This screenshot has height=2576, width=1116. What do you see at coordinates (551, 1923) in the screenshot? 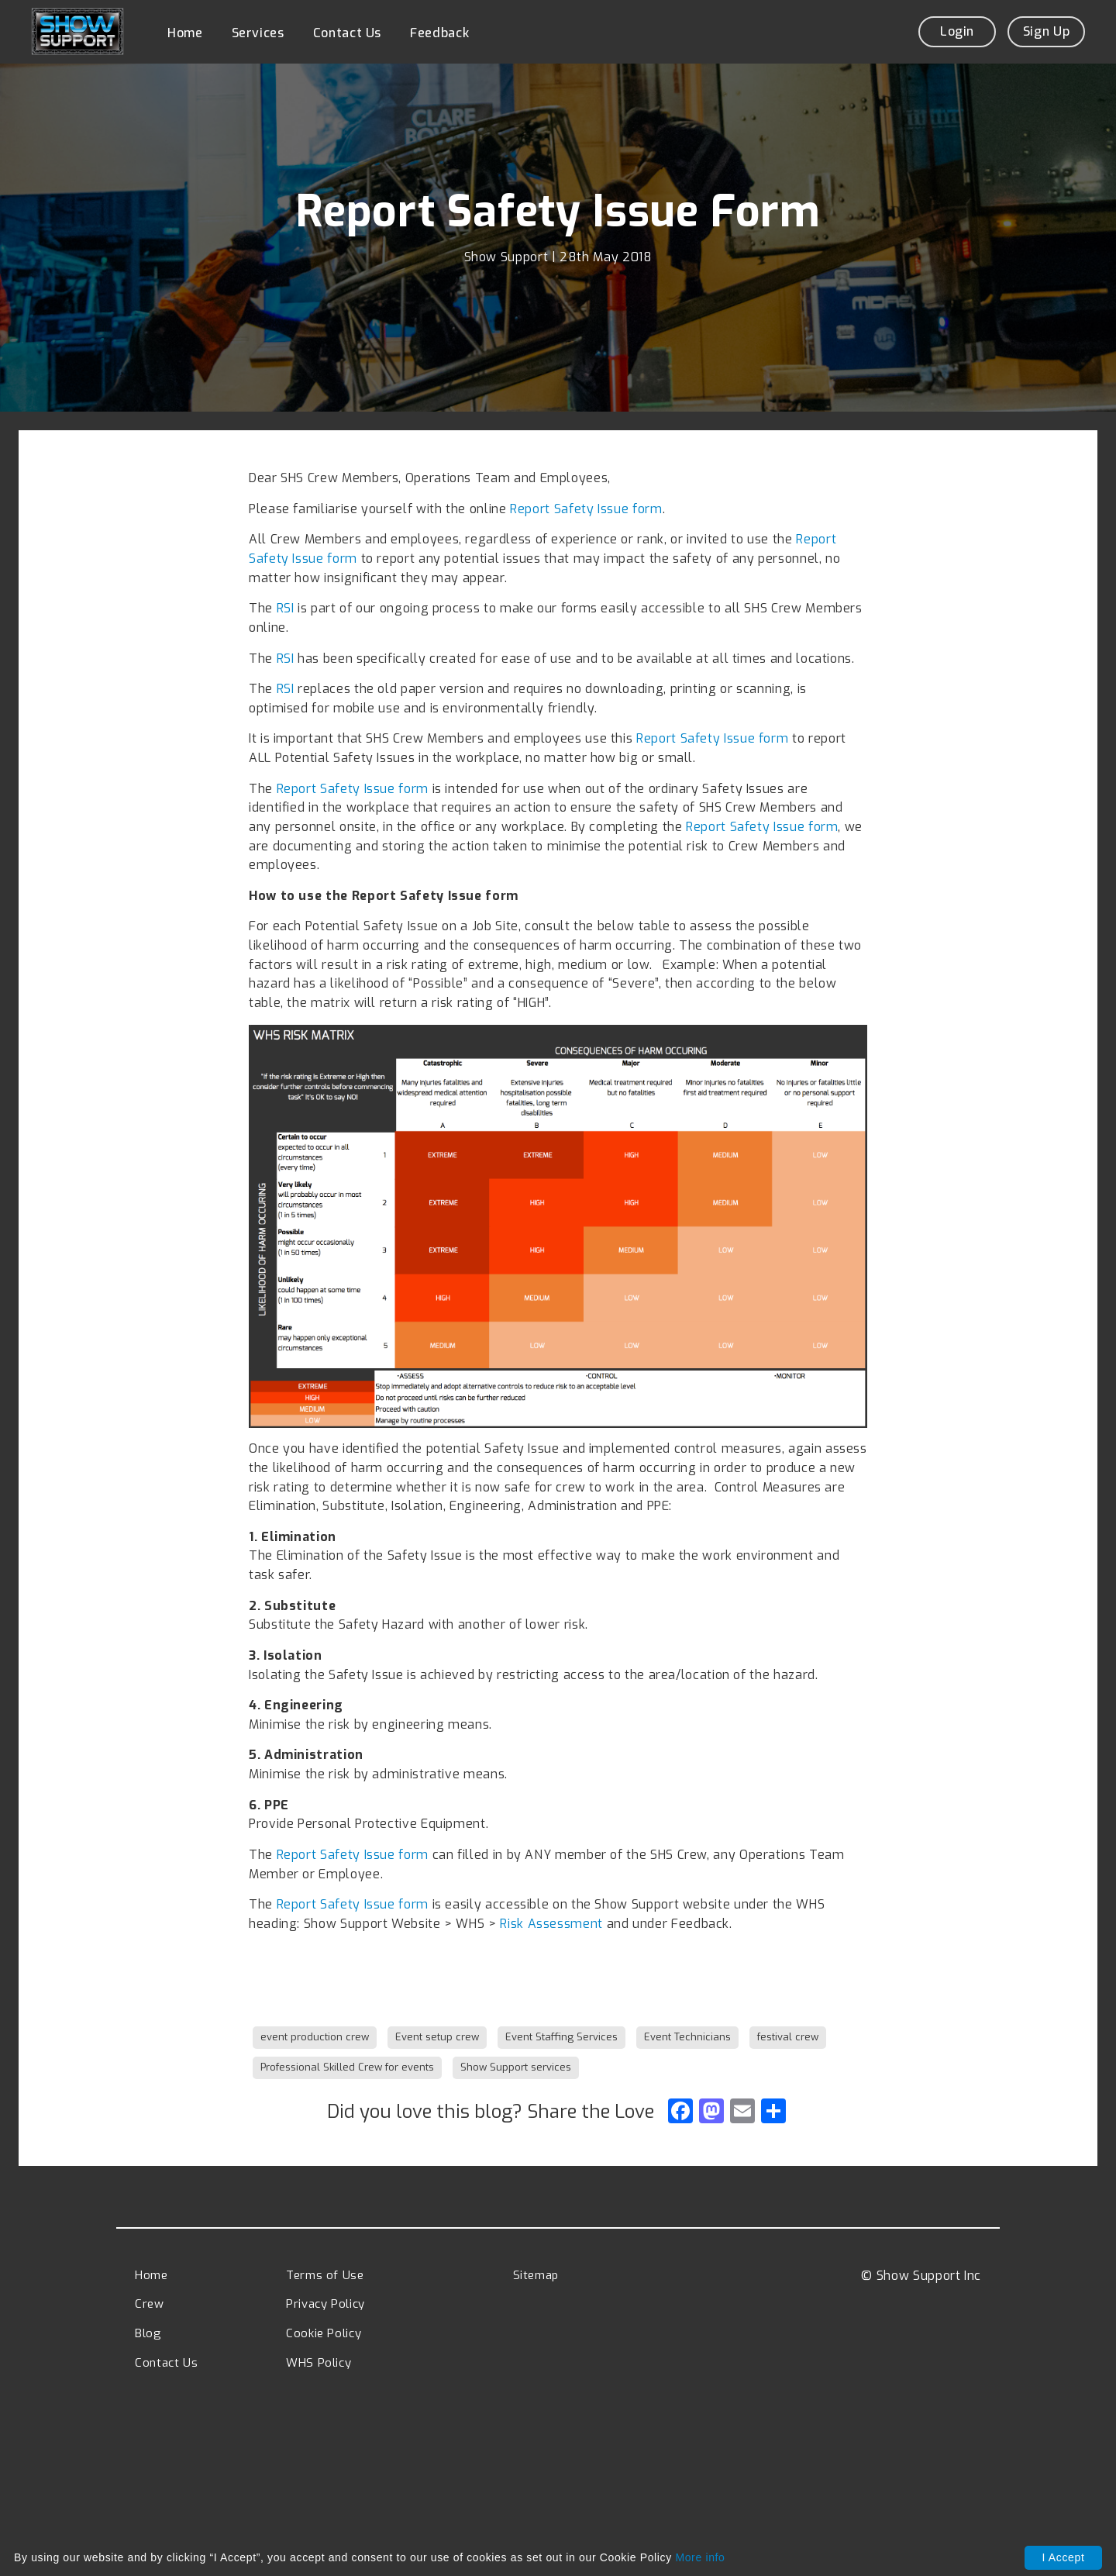
I see `Risk Assessment` at bounding box center [551, 1923].